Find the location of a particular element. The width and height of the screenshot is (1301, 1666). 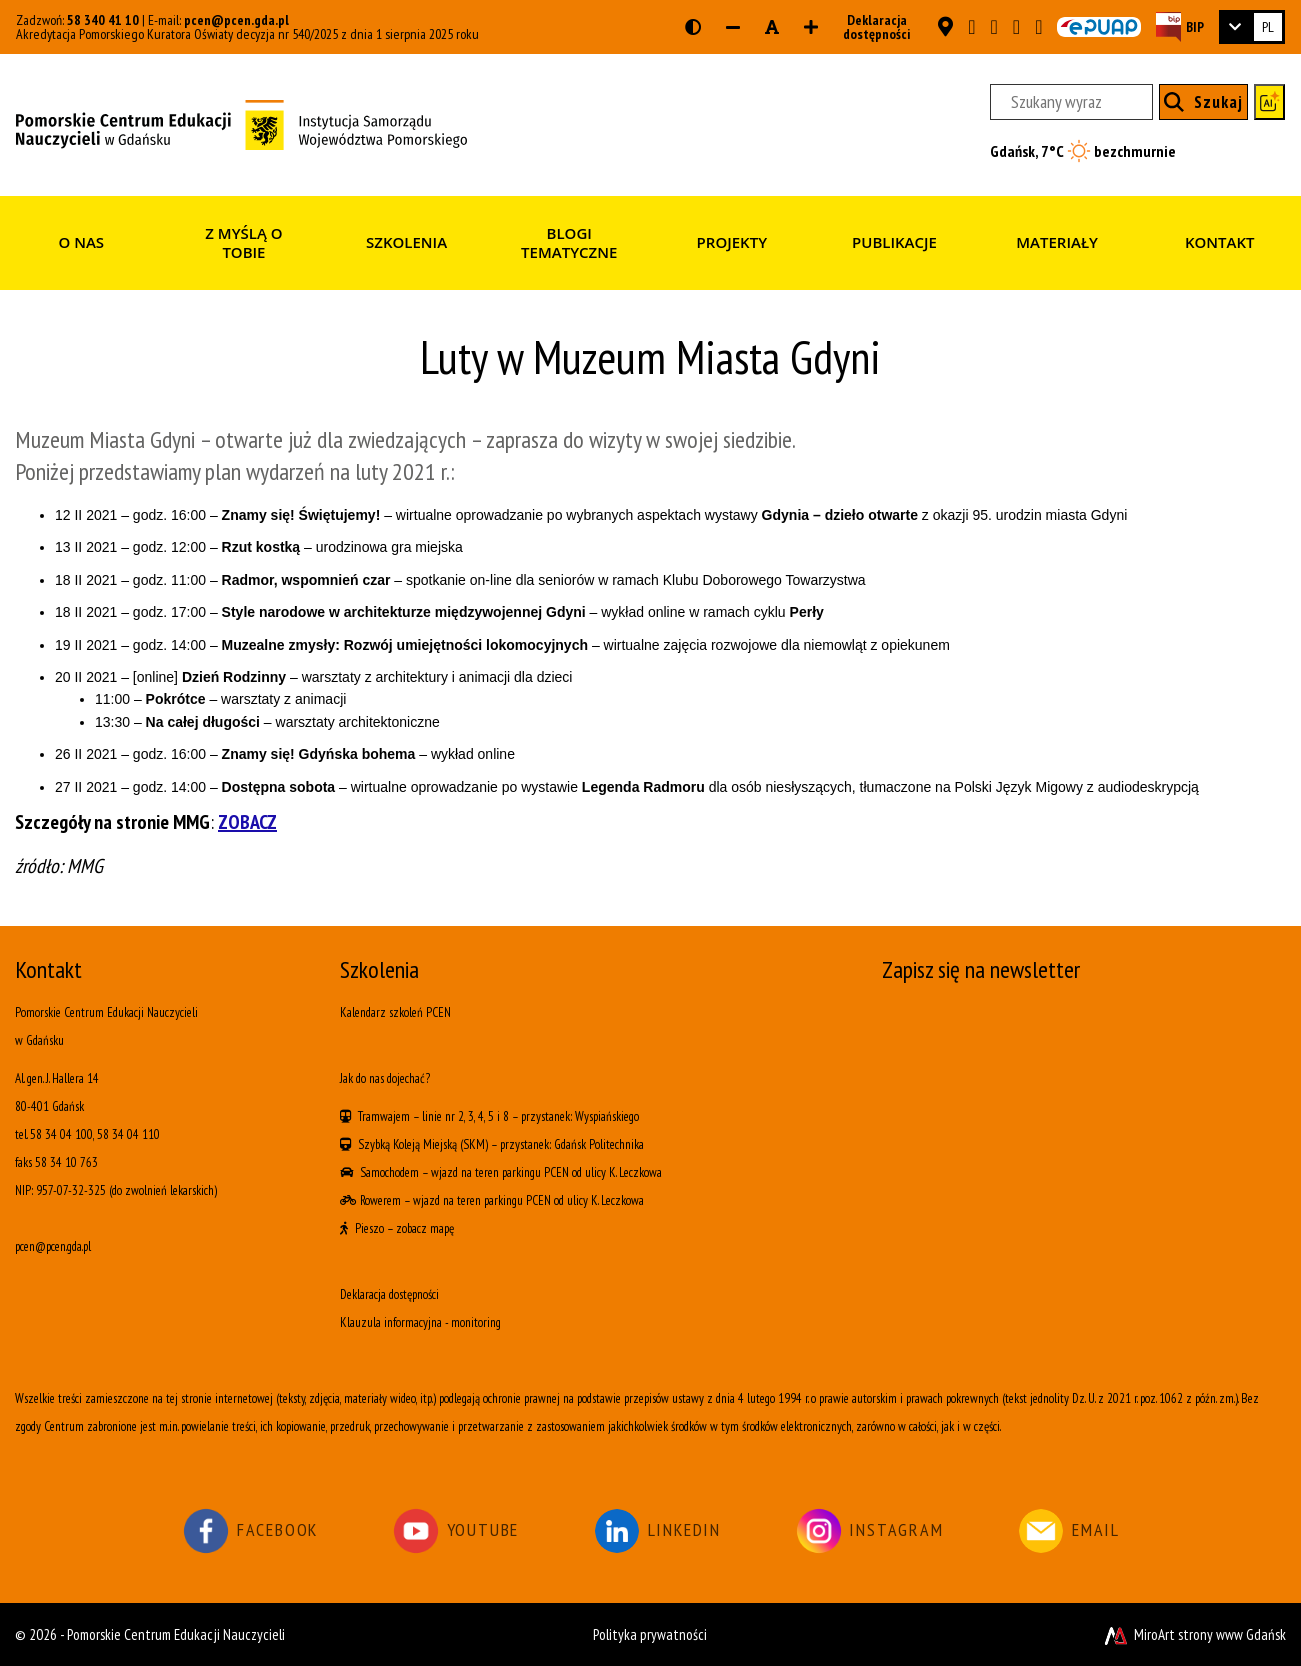

Deklaracja dostępności is located at coordinates (870, 27).